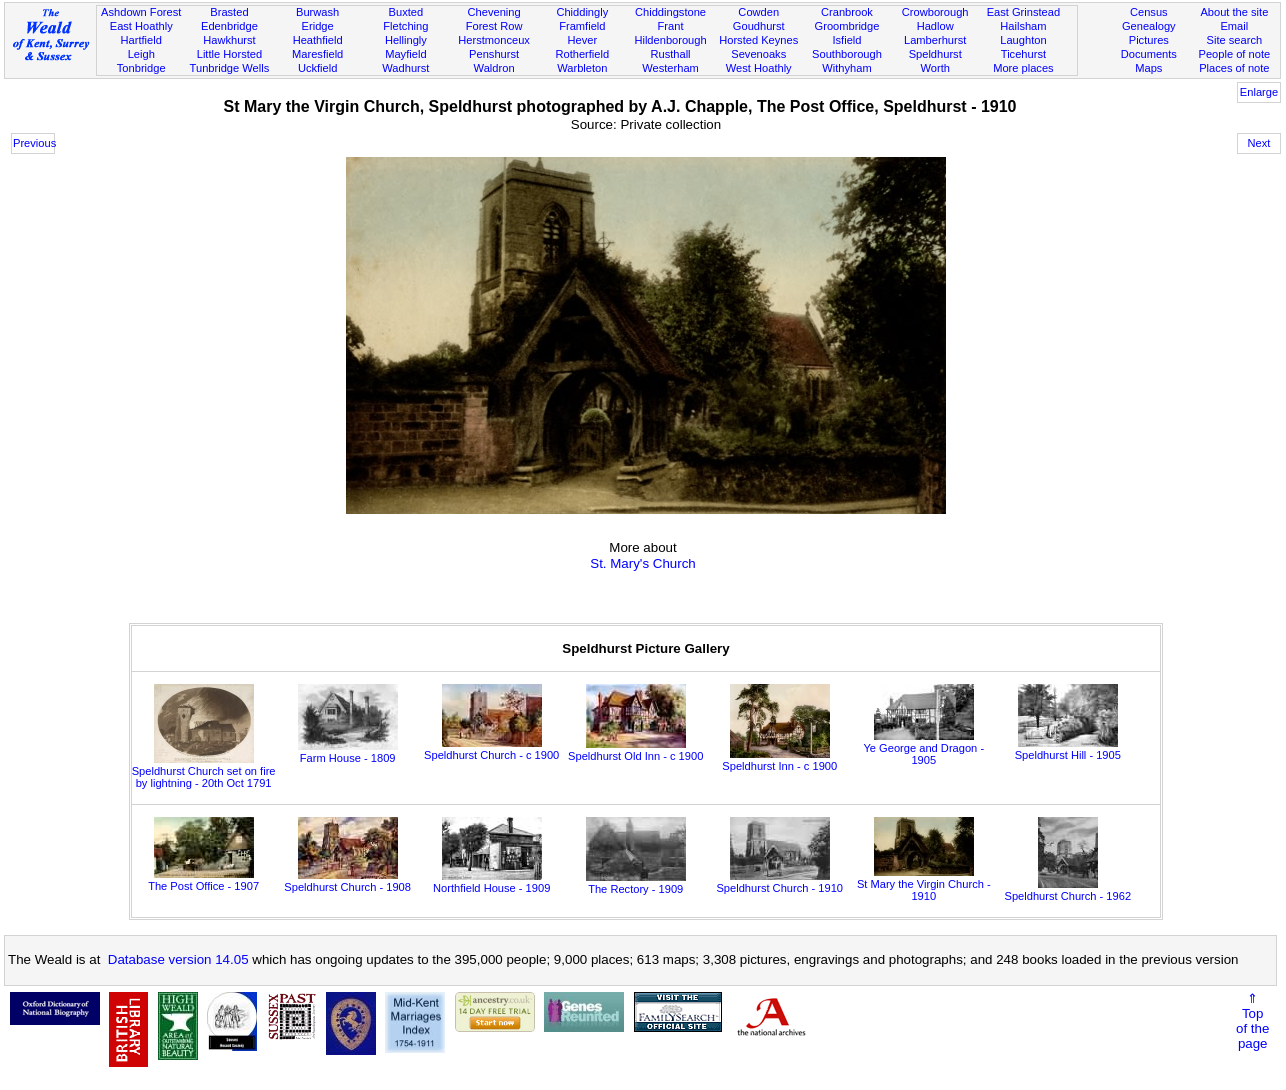 Image resolution: width=1286 pixels, height=1090 pixels. What do you see at coordinates (494, 68) in the screenshot?
I see `Waldron` at bounding box center [494, 68].